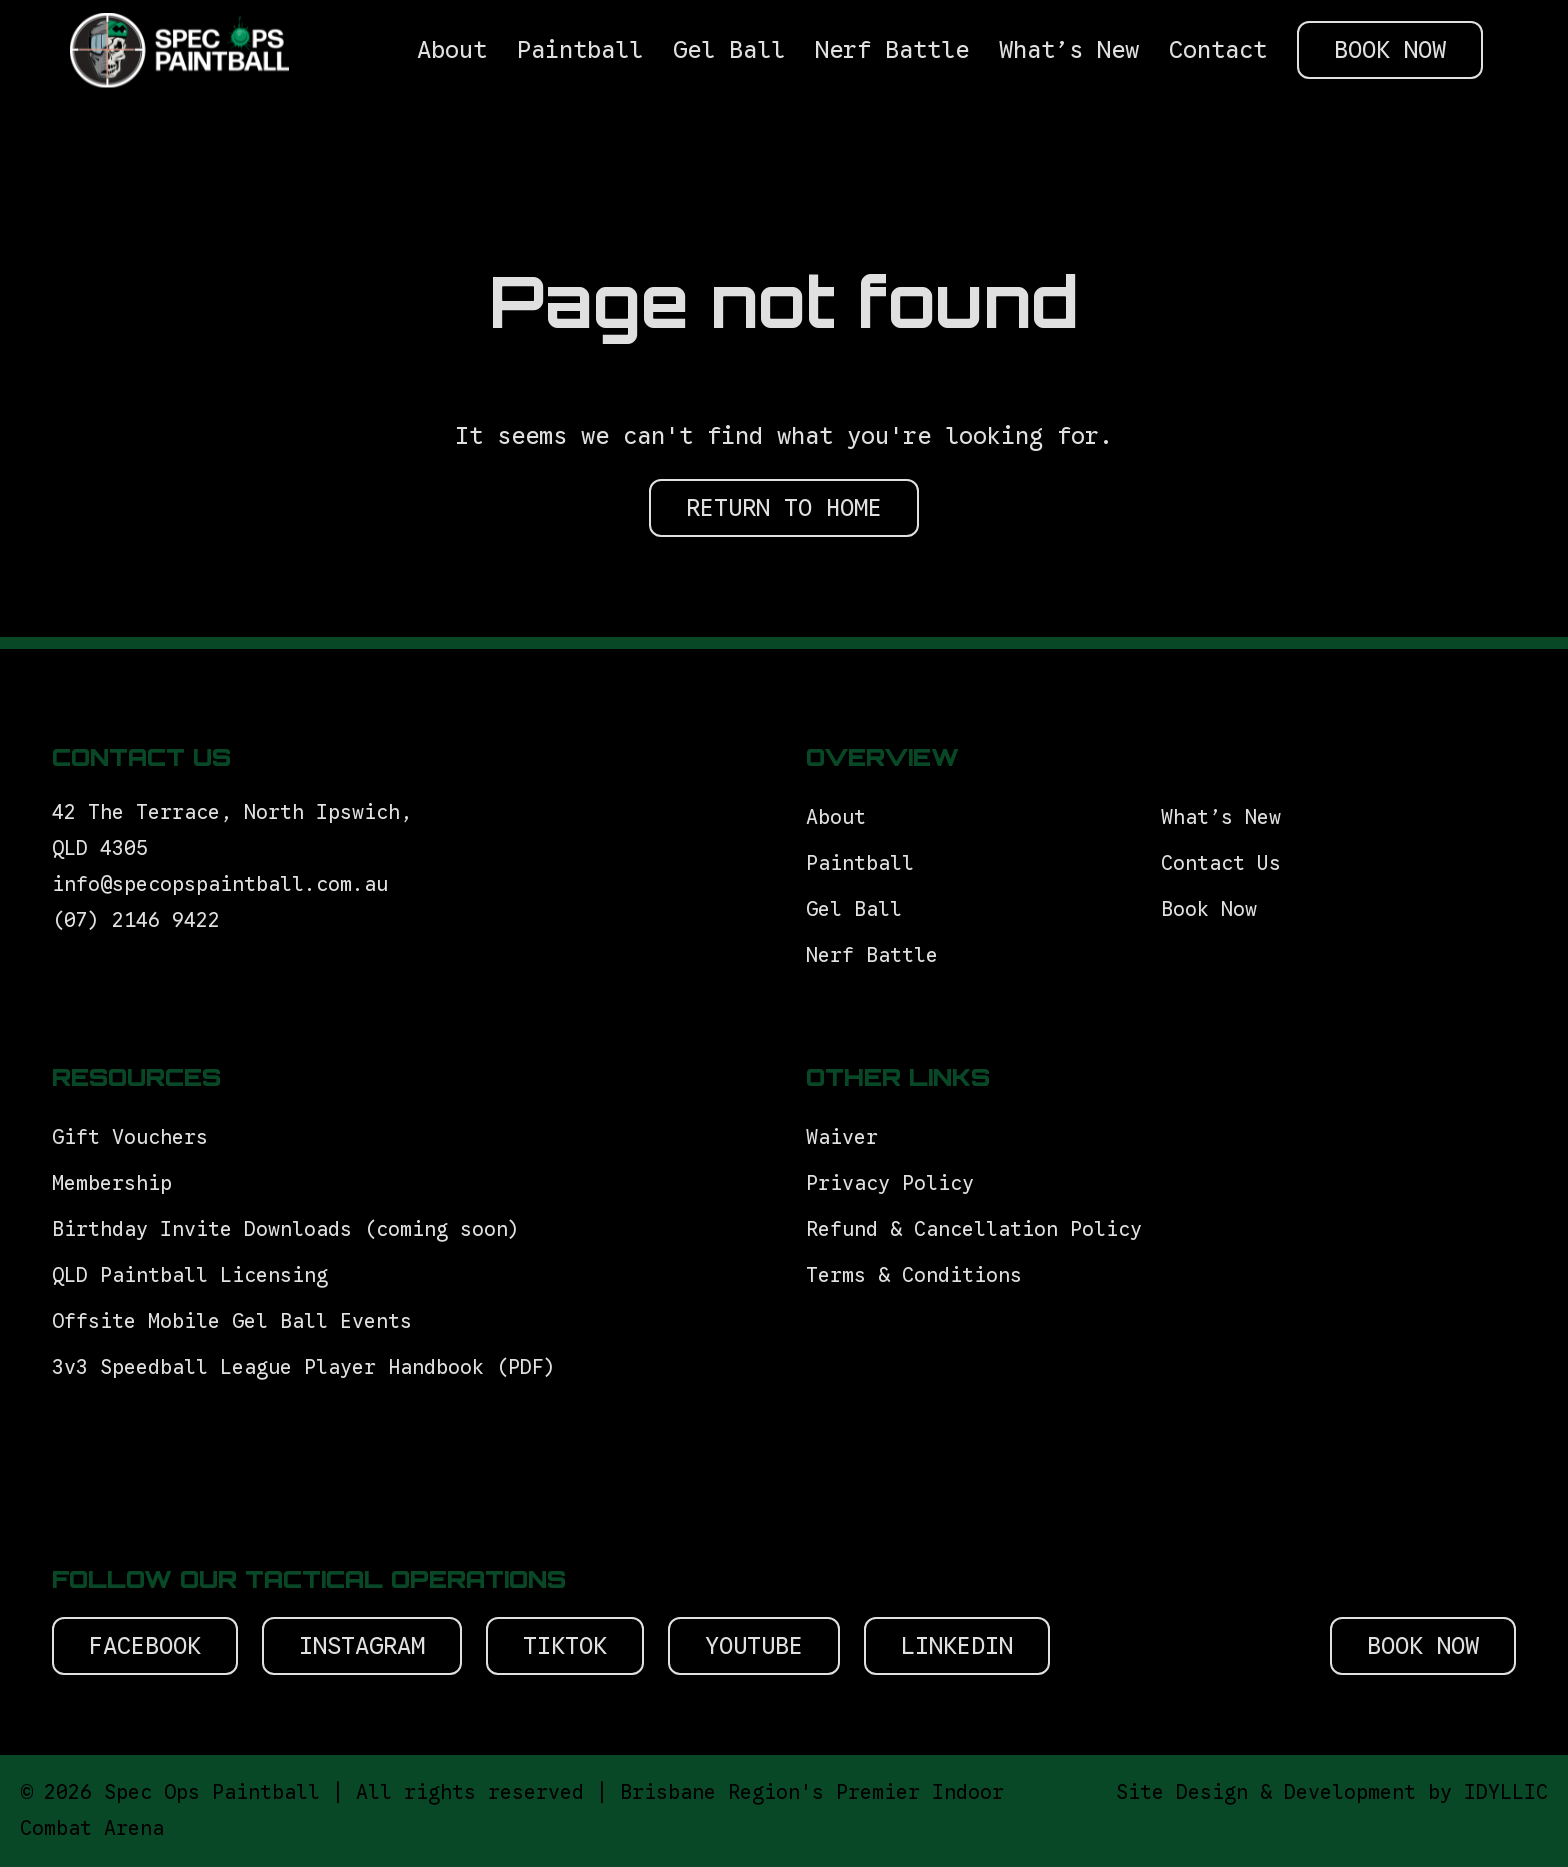 Image resolution: width=1568 pixels, height=1867 pixels. Describe the element at coordinates (145, 1646) in the screenshot. I see `Facebook` at that location.